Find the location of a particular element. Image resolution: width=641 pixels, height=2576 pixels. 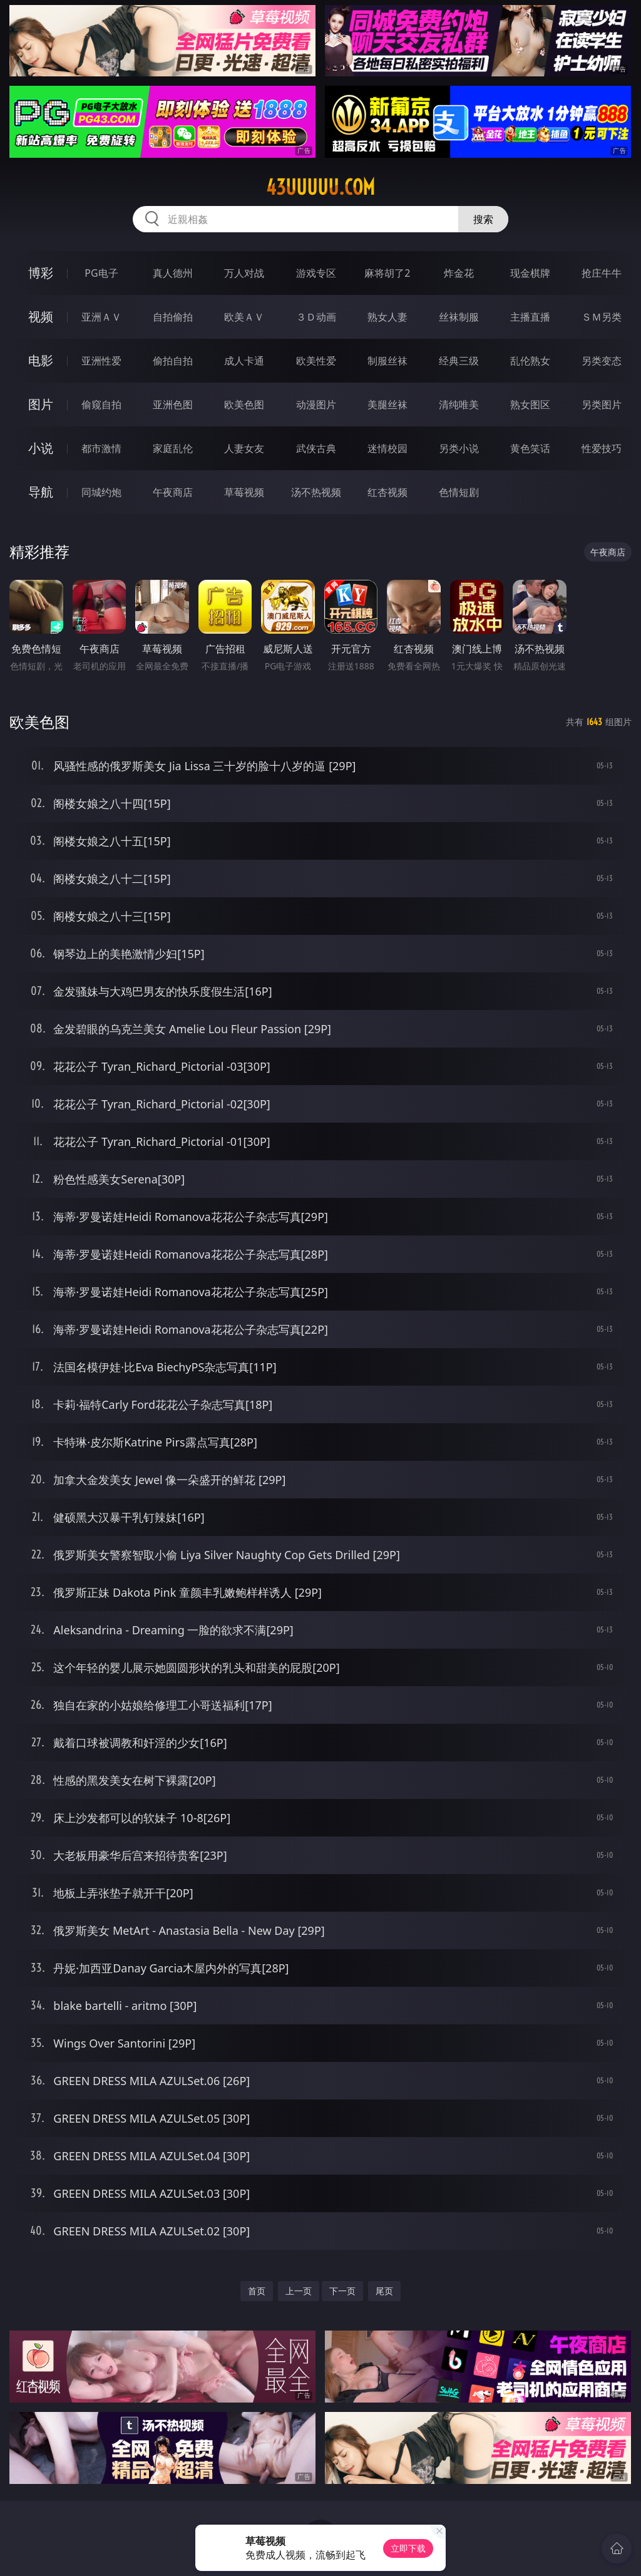

人妻女友 is located at coordinates (244, 448).